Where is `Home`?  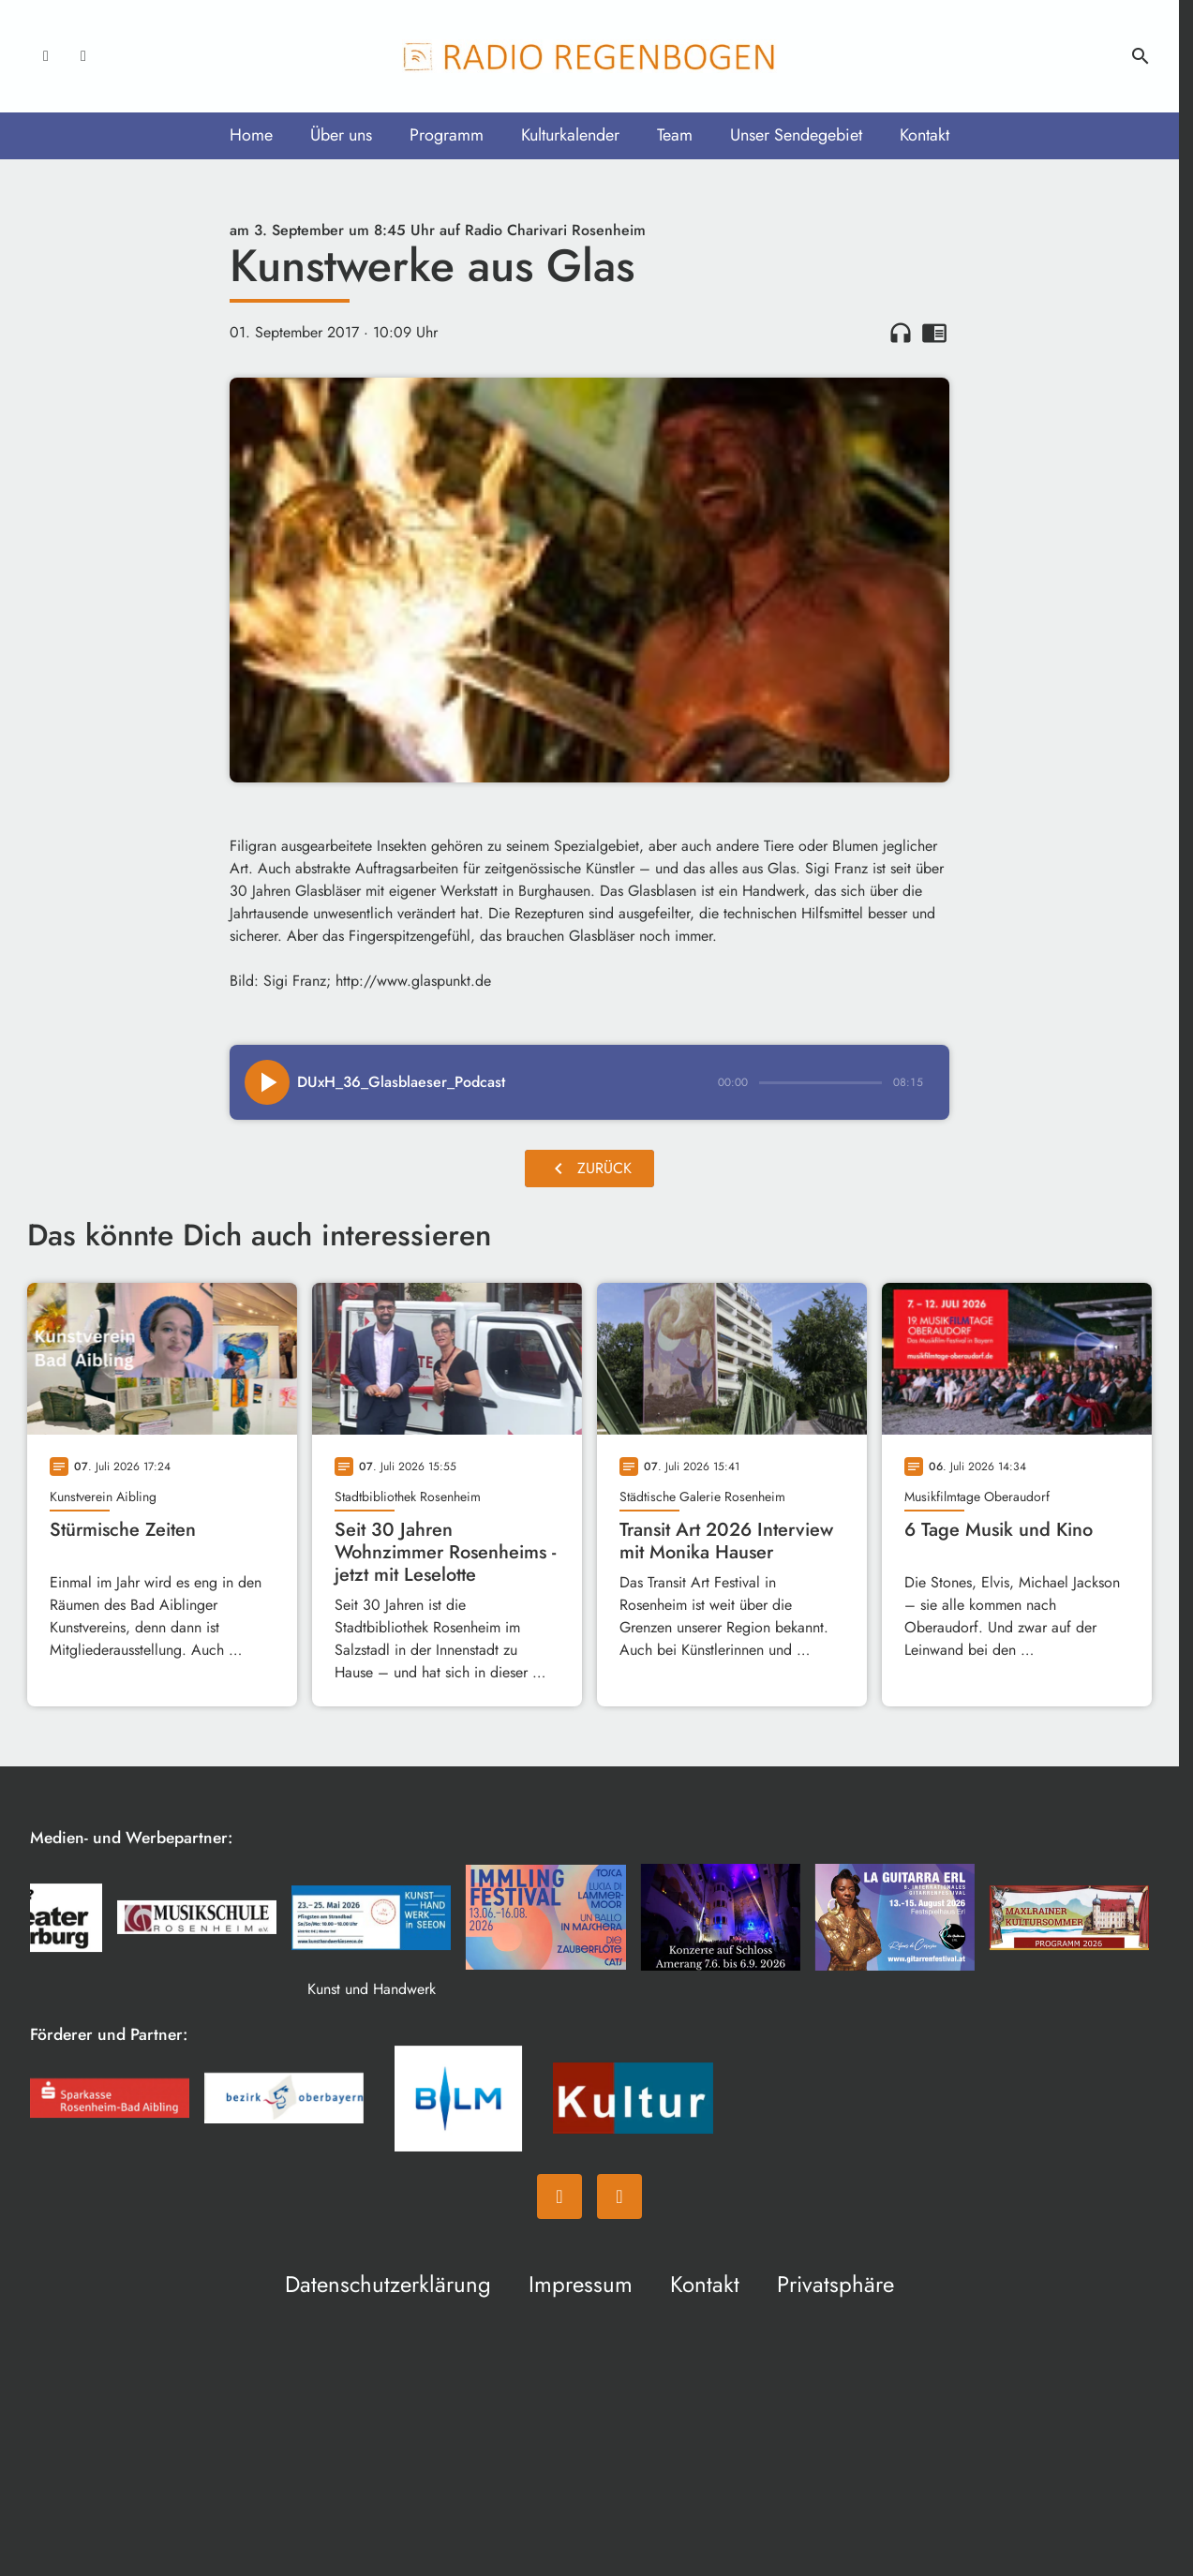 Home is located at coordinates (251, 135).